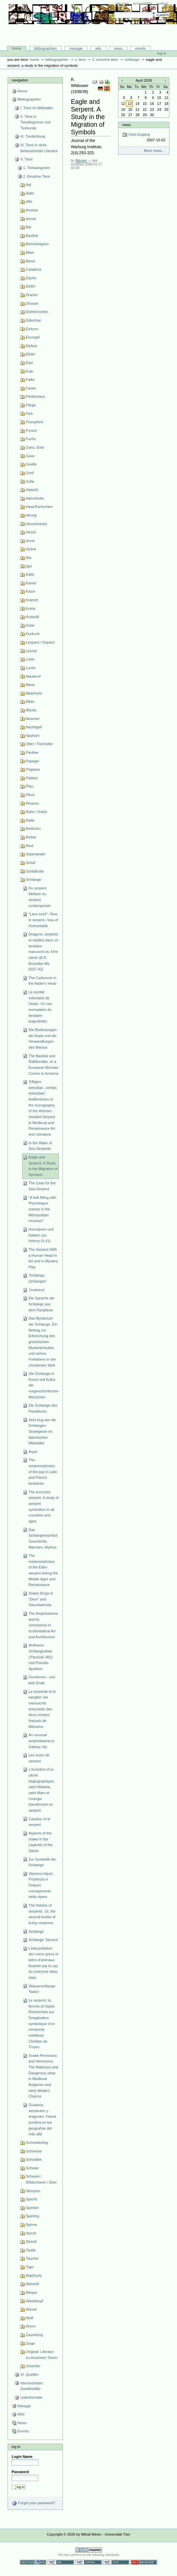 Image resolution: width=177 pixels, height=2576 pixels. What do you see at coordinates (33, 676) in the screenshot?
I see `Maulwurf` at bounding box center [33, 676].